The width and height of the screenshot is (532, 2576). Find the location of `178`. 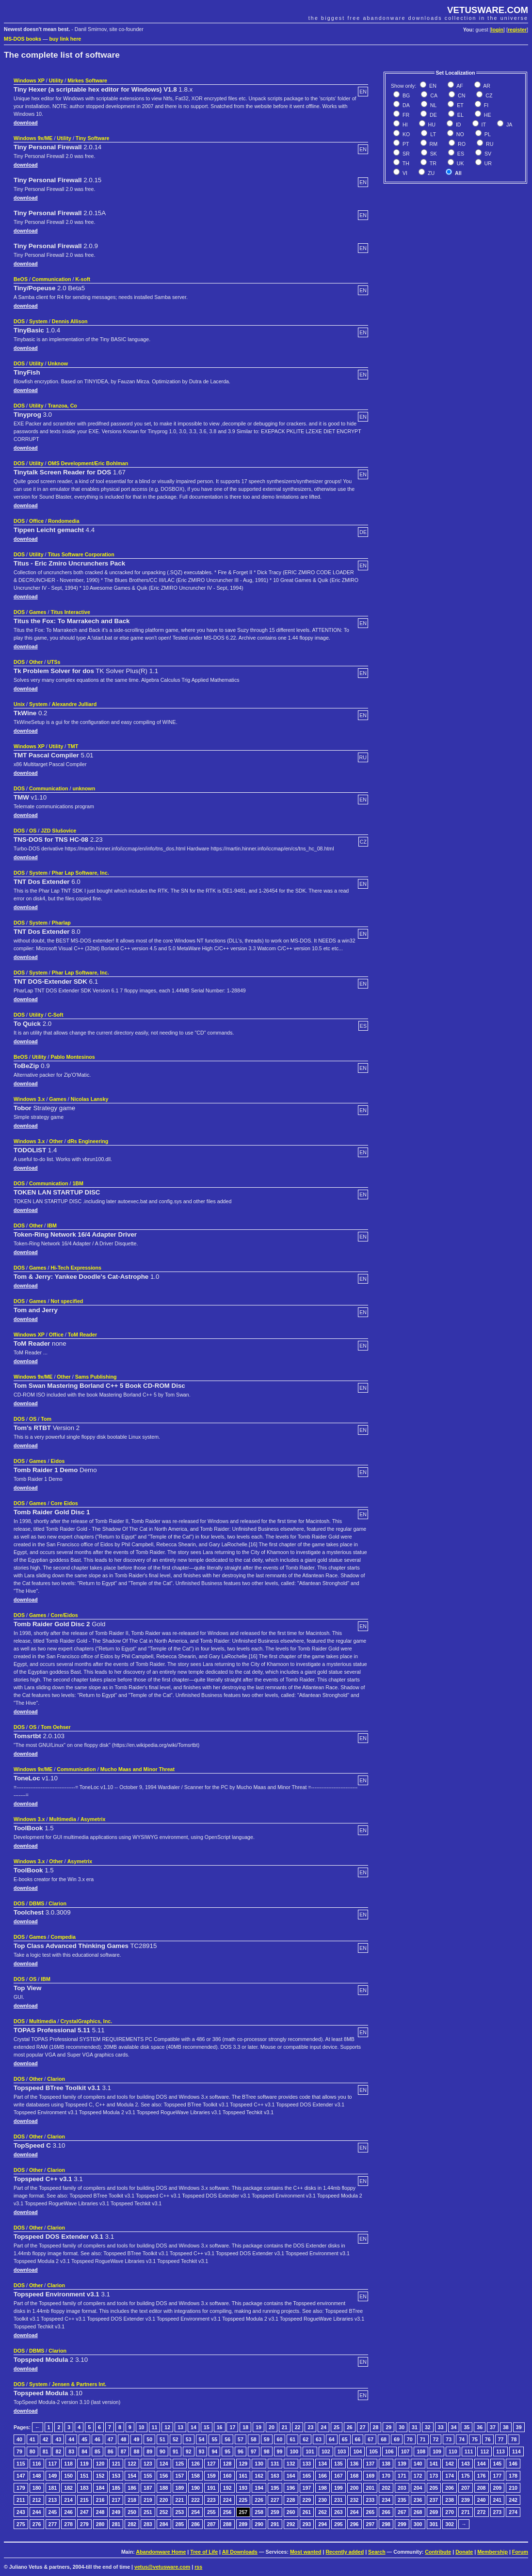

178 is located at coordinates (513, 2476).